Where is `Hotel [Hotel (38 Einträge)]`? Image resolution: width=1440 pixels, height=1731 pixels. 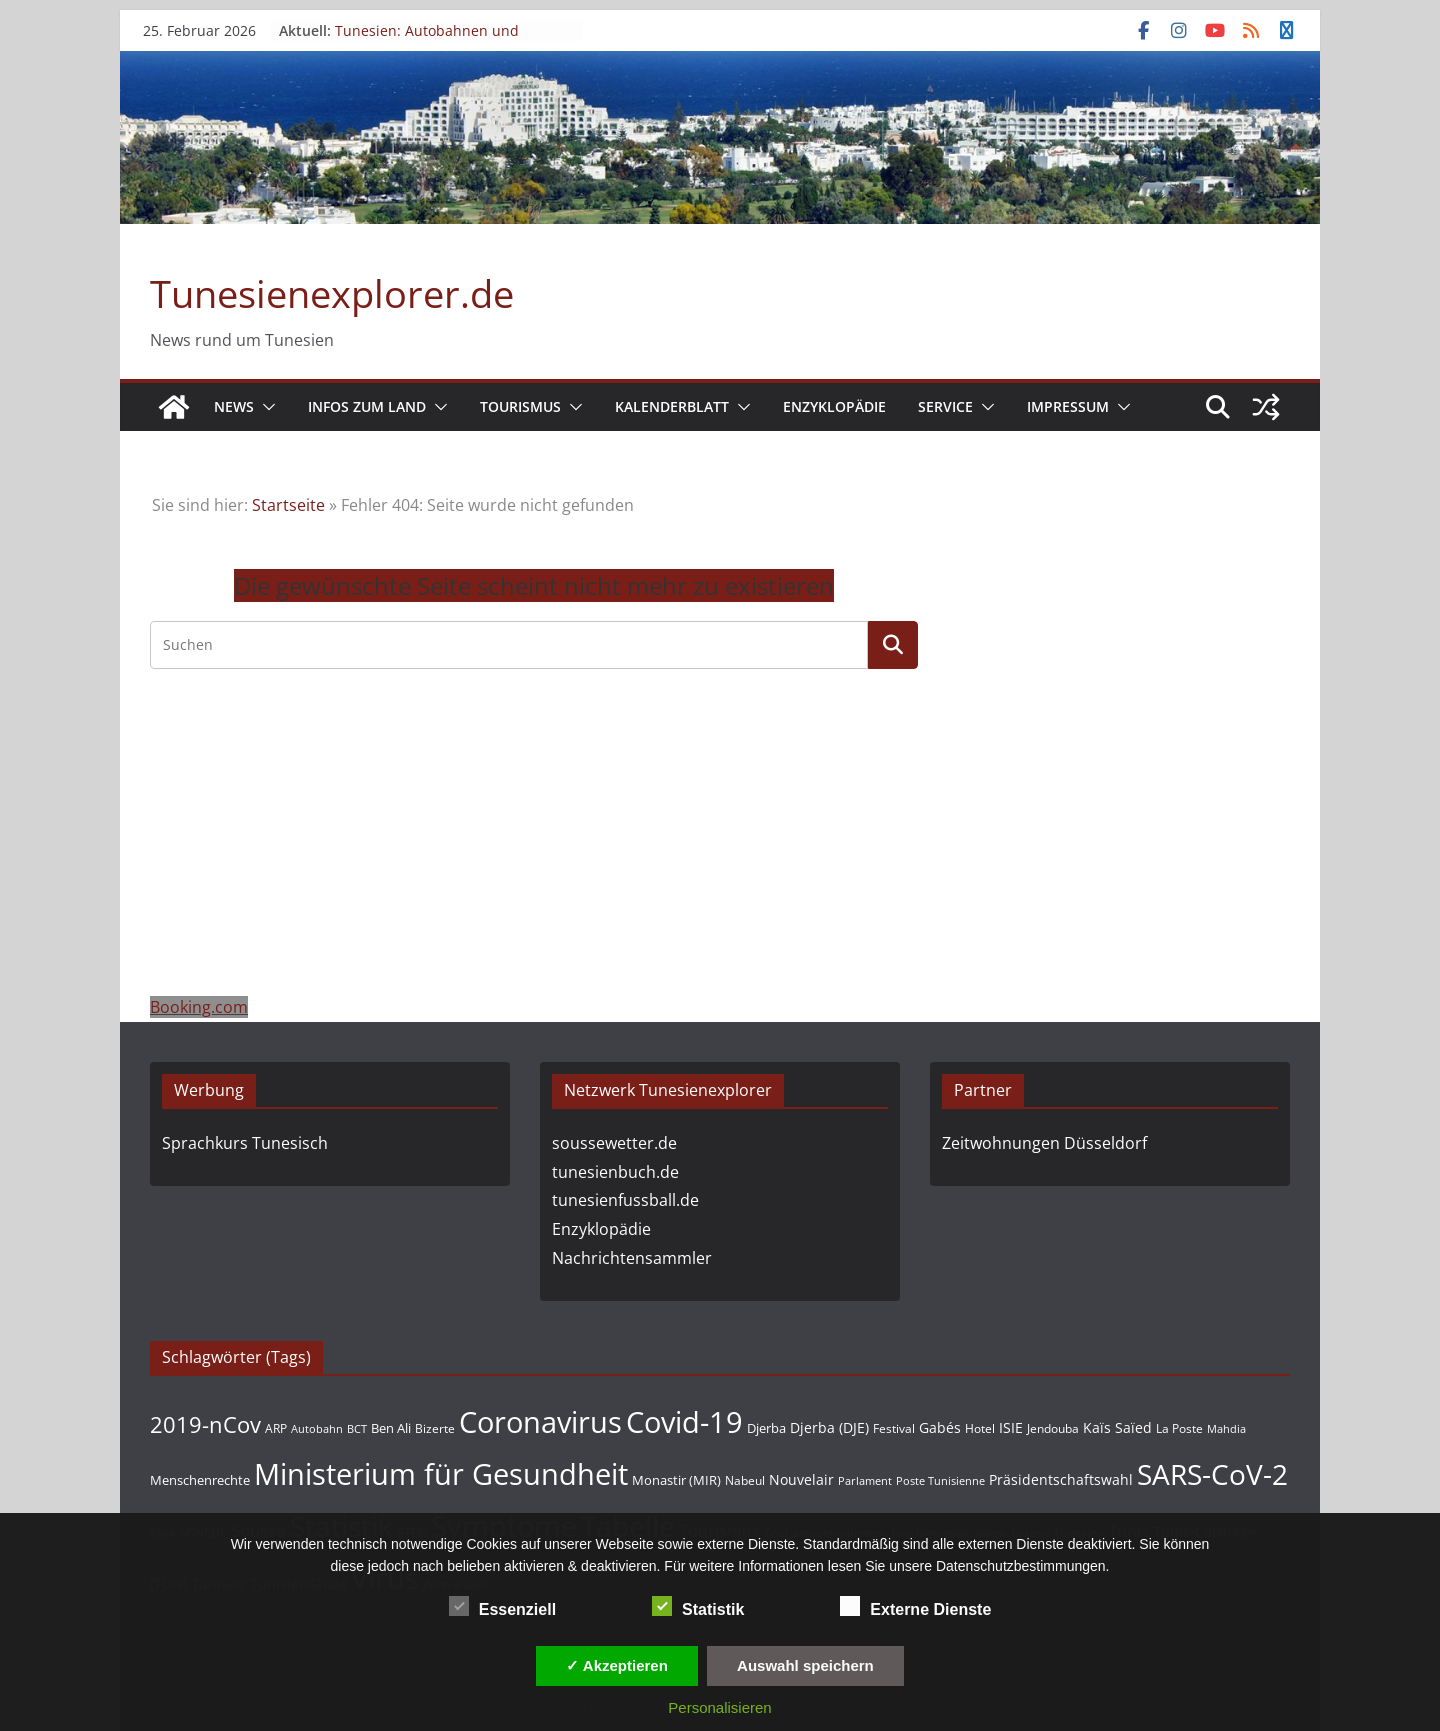
Hotel [Hotel (38 Einträge)] is located at coordinates (980, 1428).